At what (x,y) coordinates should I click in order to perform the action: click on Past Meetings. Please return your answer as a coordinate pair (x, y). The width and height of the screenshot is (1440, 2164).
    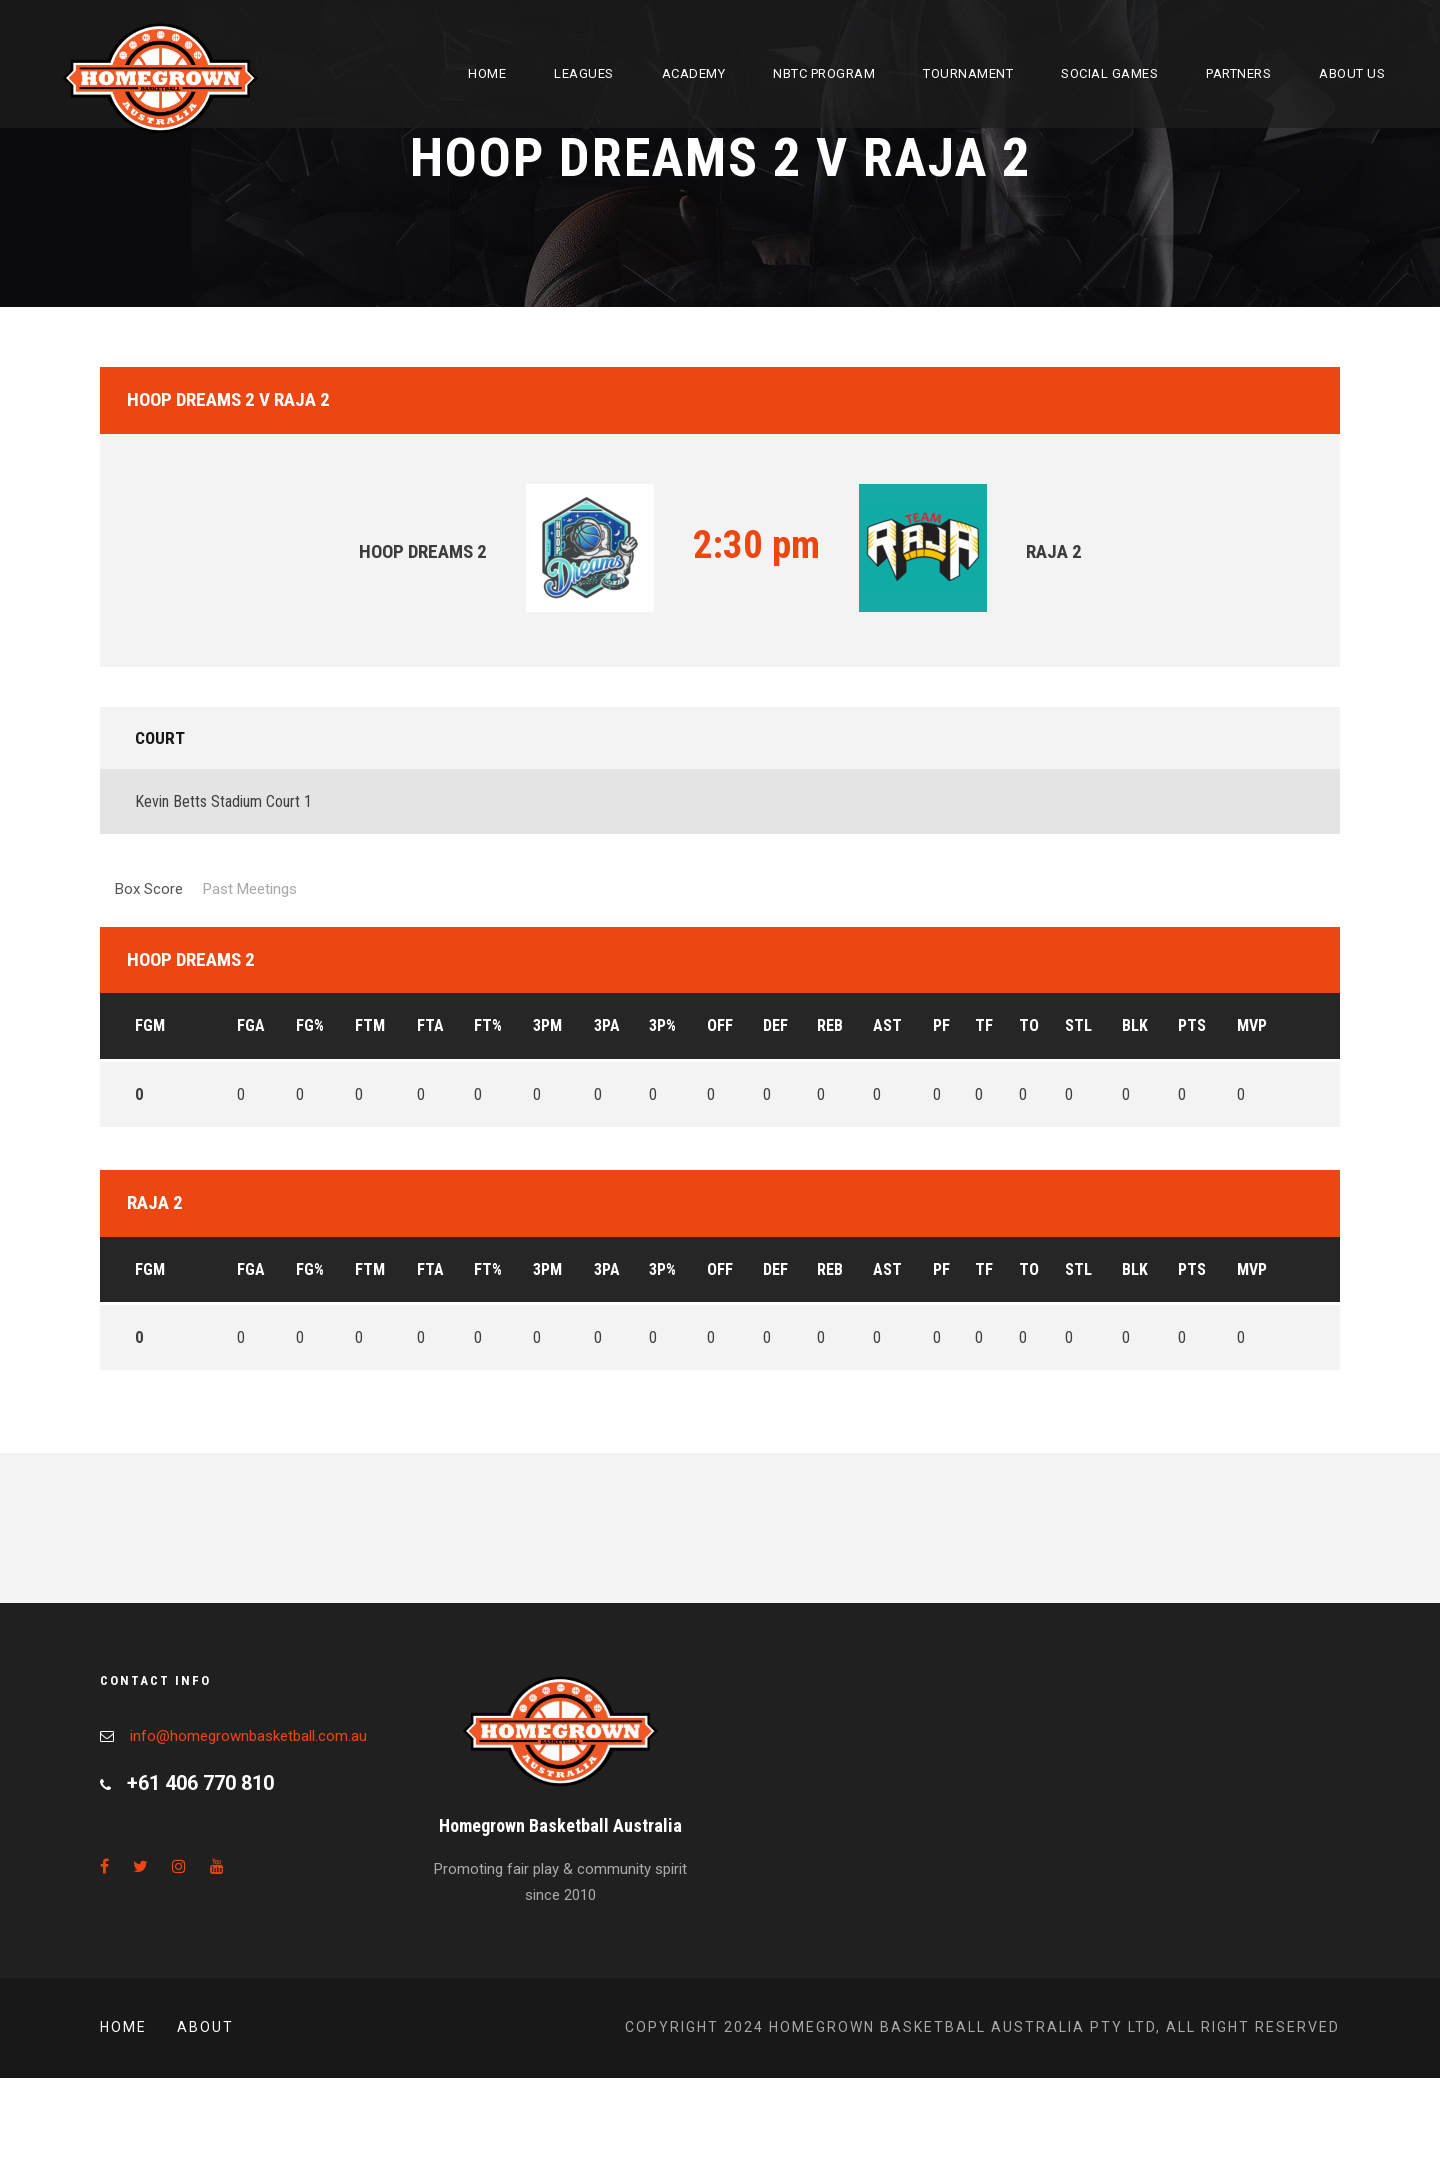
    Looking at the image, I should click on (250, 889).